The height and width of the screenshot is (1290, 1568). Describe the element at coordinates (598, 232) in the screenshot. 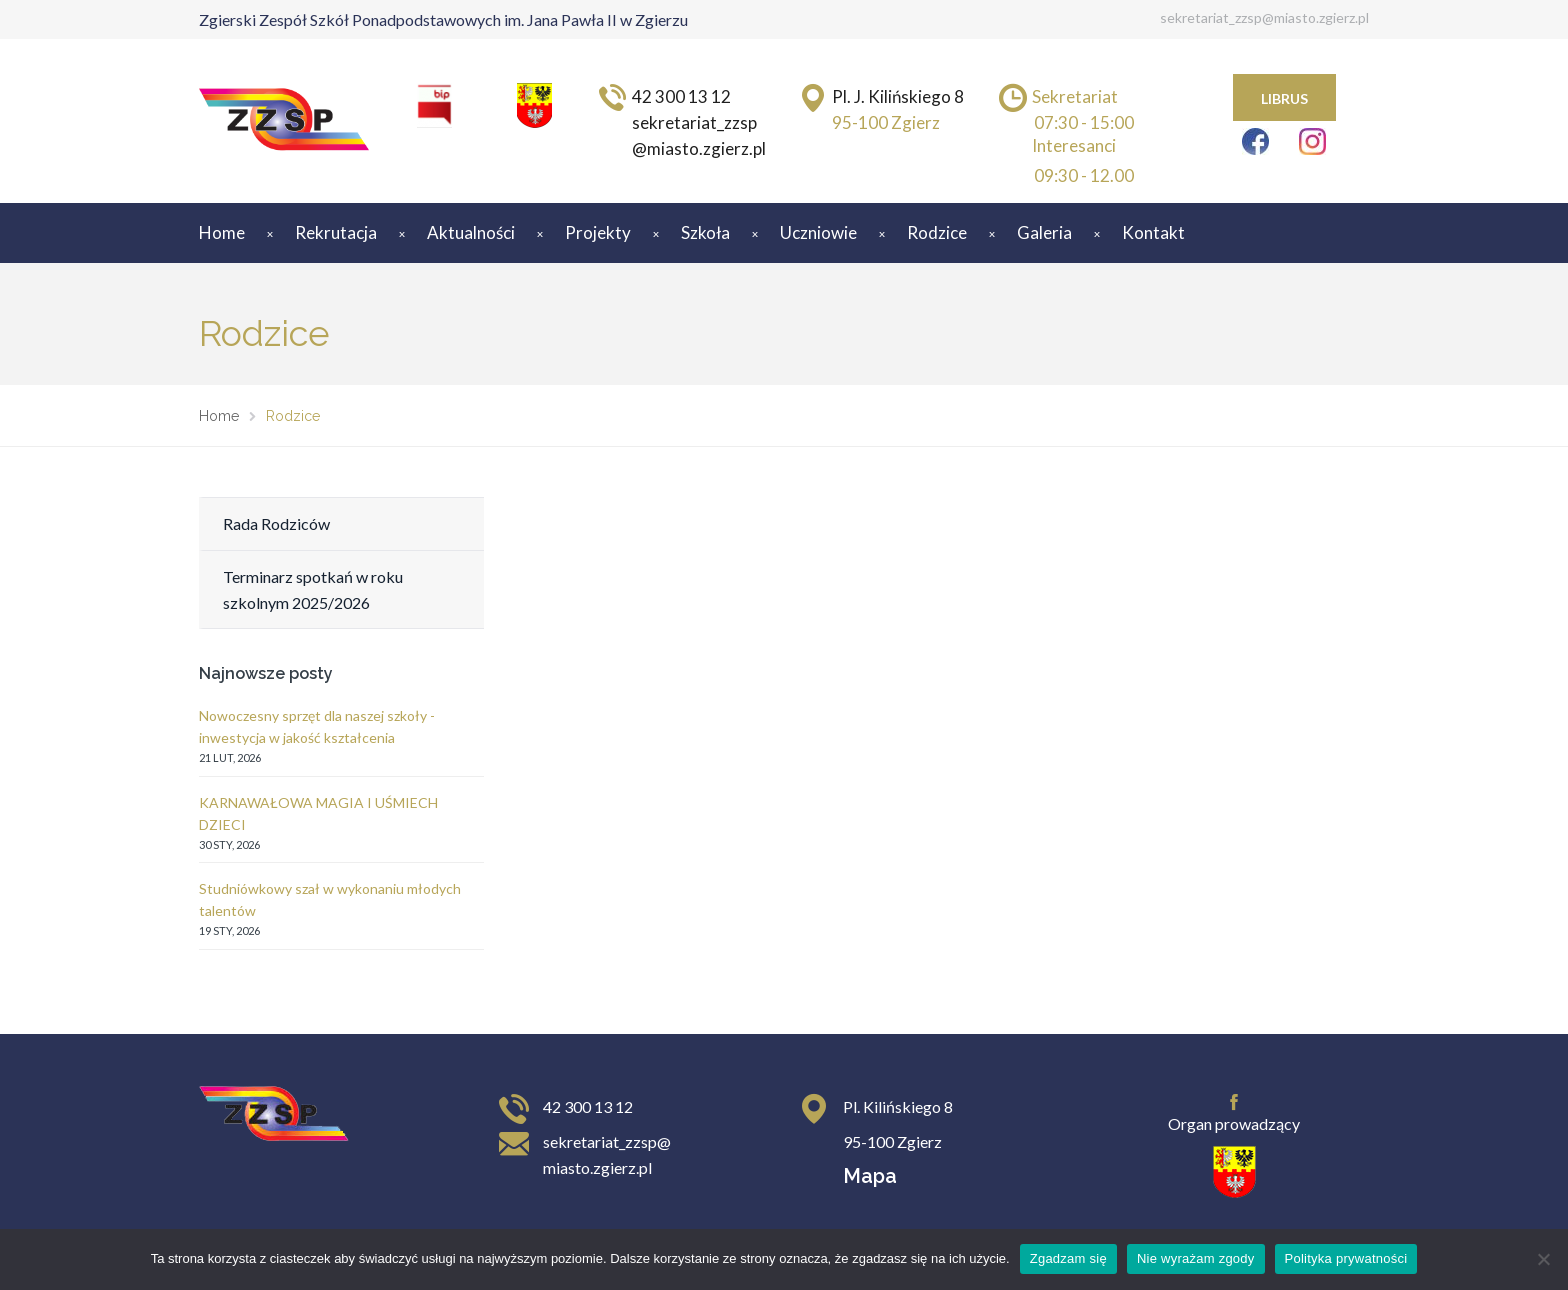

I see `Projekty` at that location.